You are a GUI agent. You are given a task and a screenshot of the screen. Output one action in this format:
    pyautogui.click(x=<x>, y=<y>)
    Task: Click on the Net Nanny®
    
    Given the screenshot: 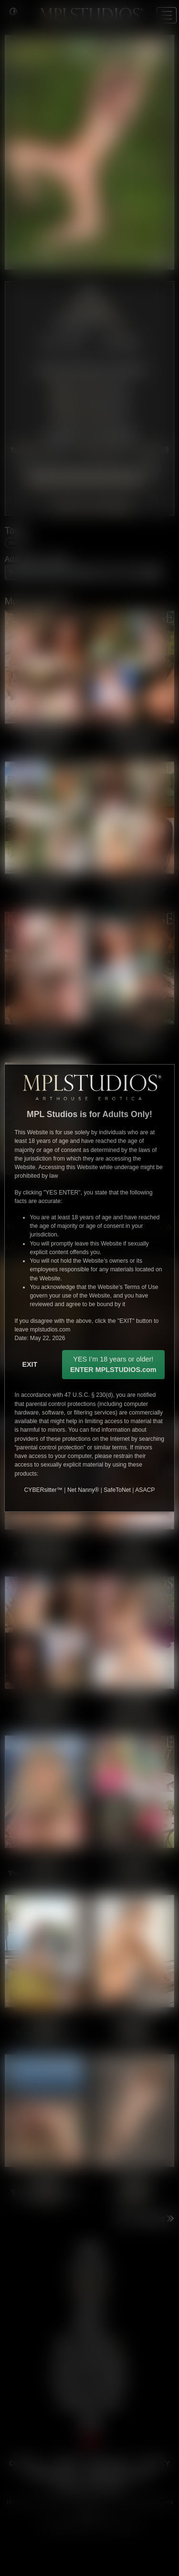 What is the action you would take?
    pyautogui.click(x=83, y=1490)
    